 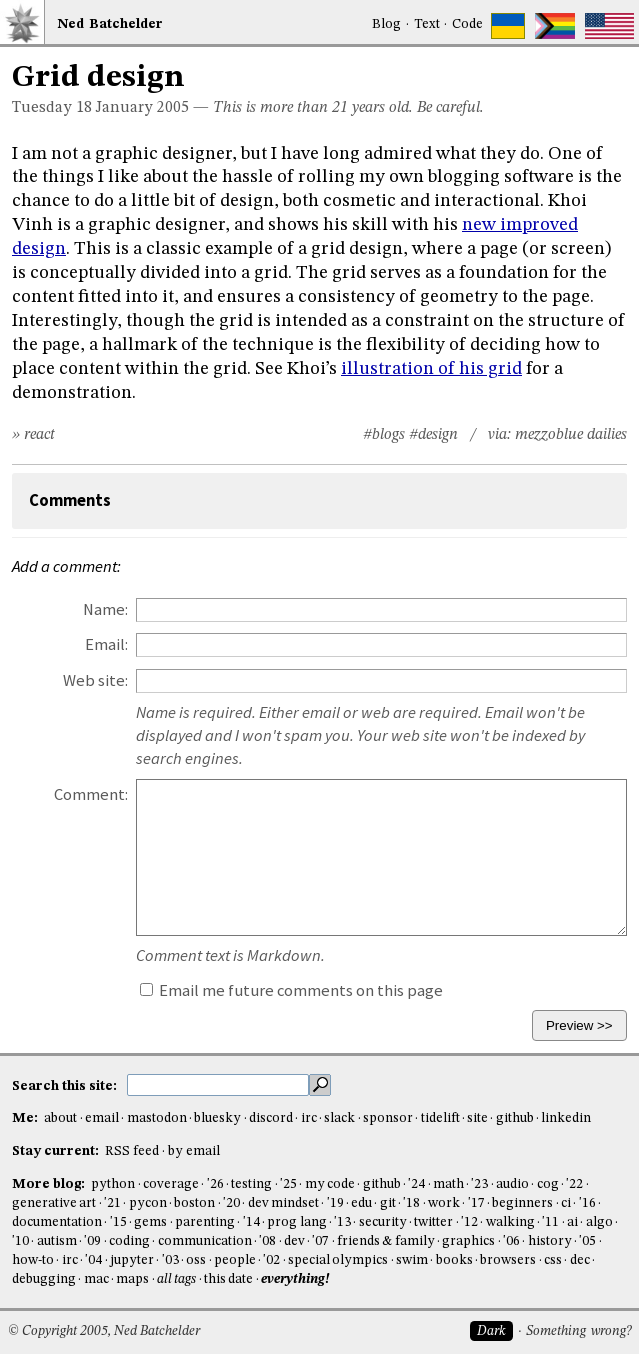 I want to click on bluesky, so click(x=217, y=1118).